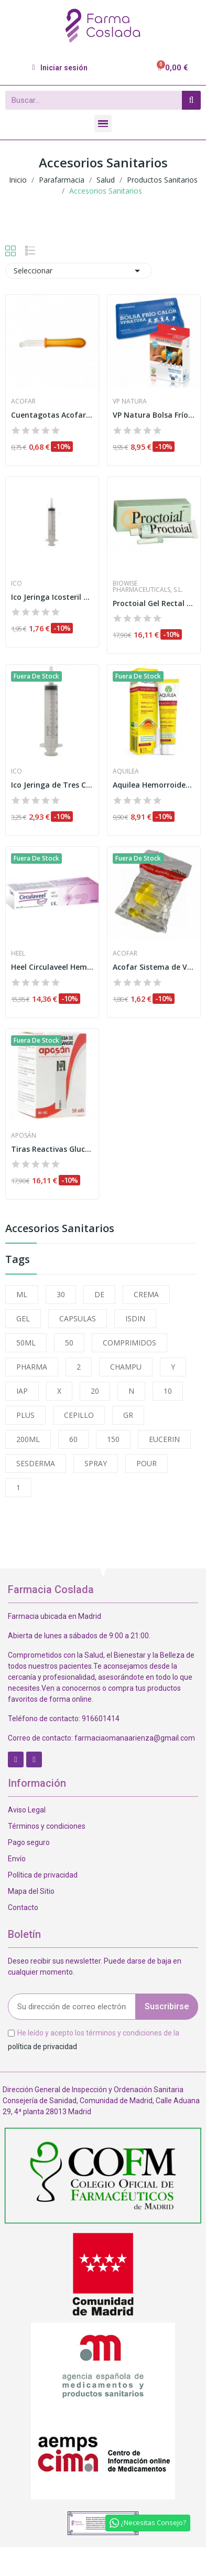  What do you see at coordinates (42, 2046) in the screenshot?
I see `política de privacidad` at bounding box center [42, 2046].